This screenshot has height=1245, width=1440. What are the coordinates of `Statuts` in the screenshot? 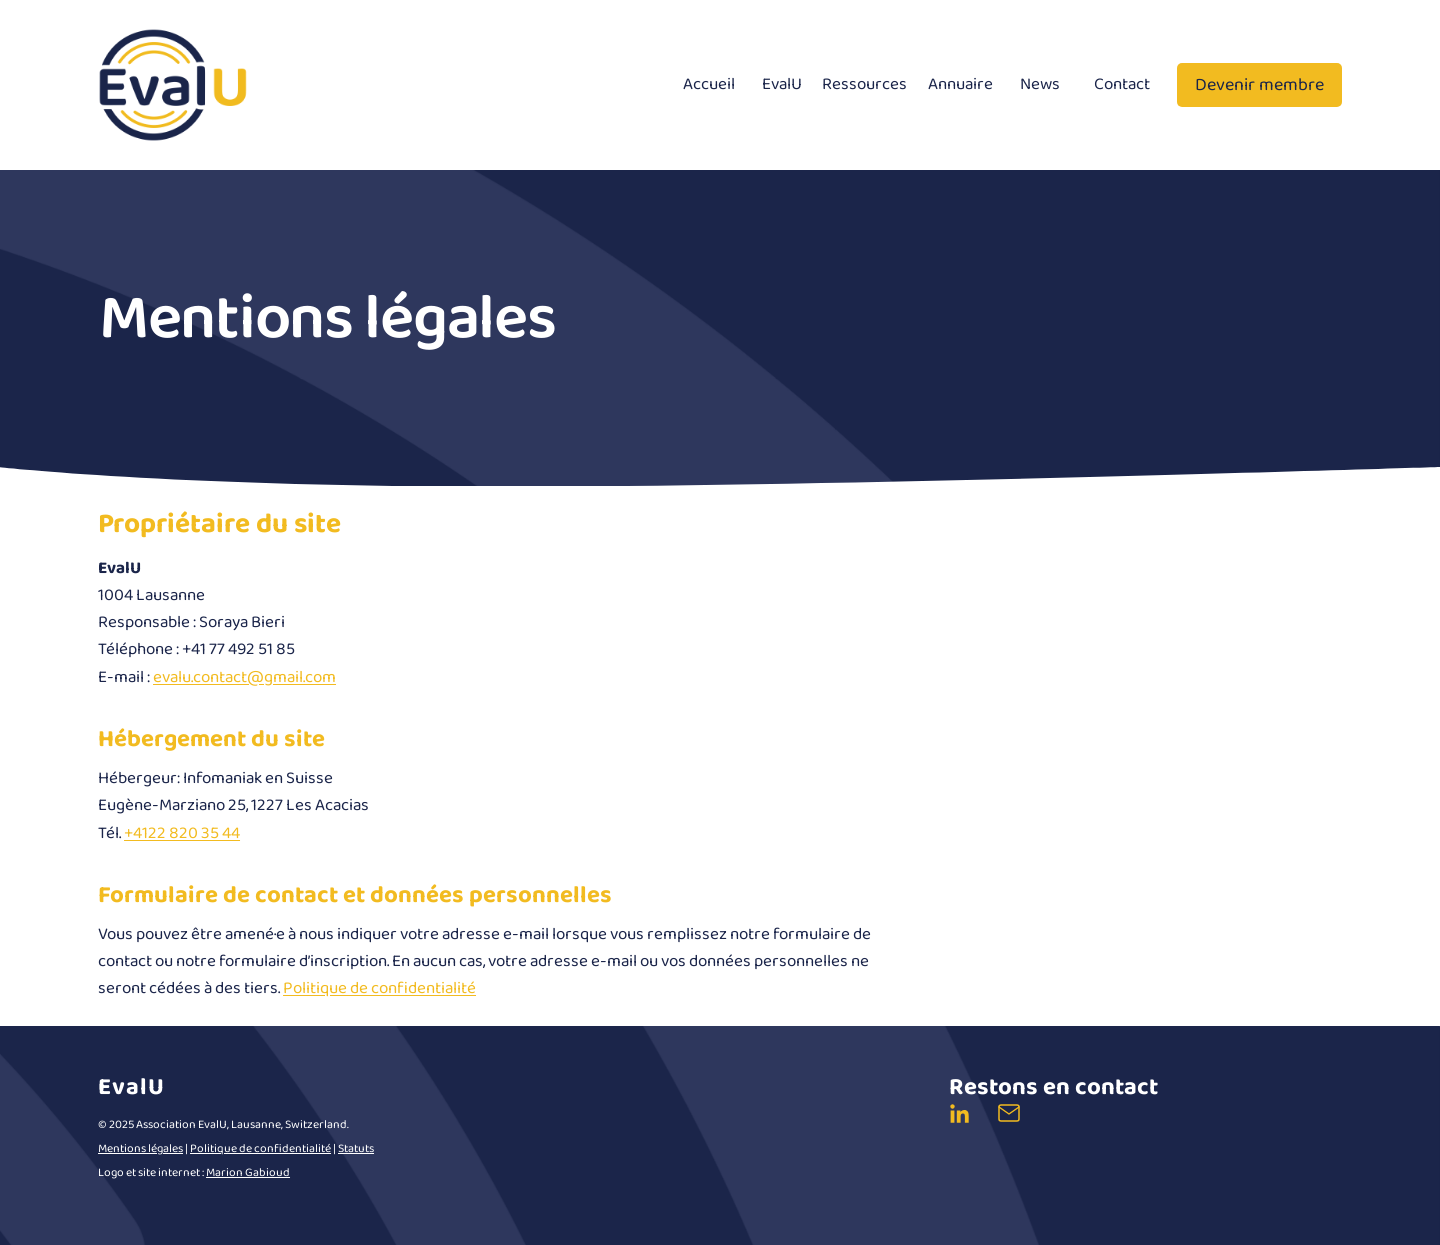 It's located at (356, 1148).